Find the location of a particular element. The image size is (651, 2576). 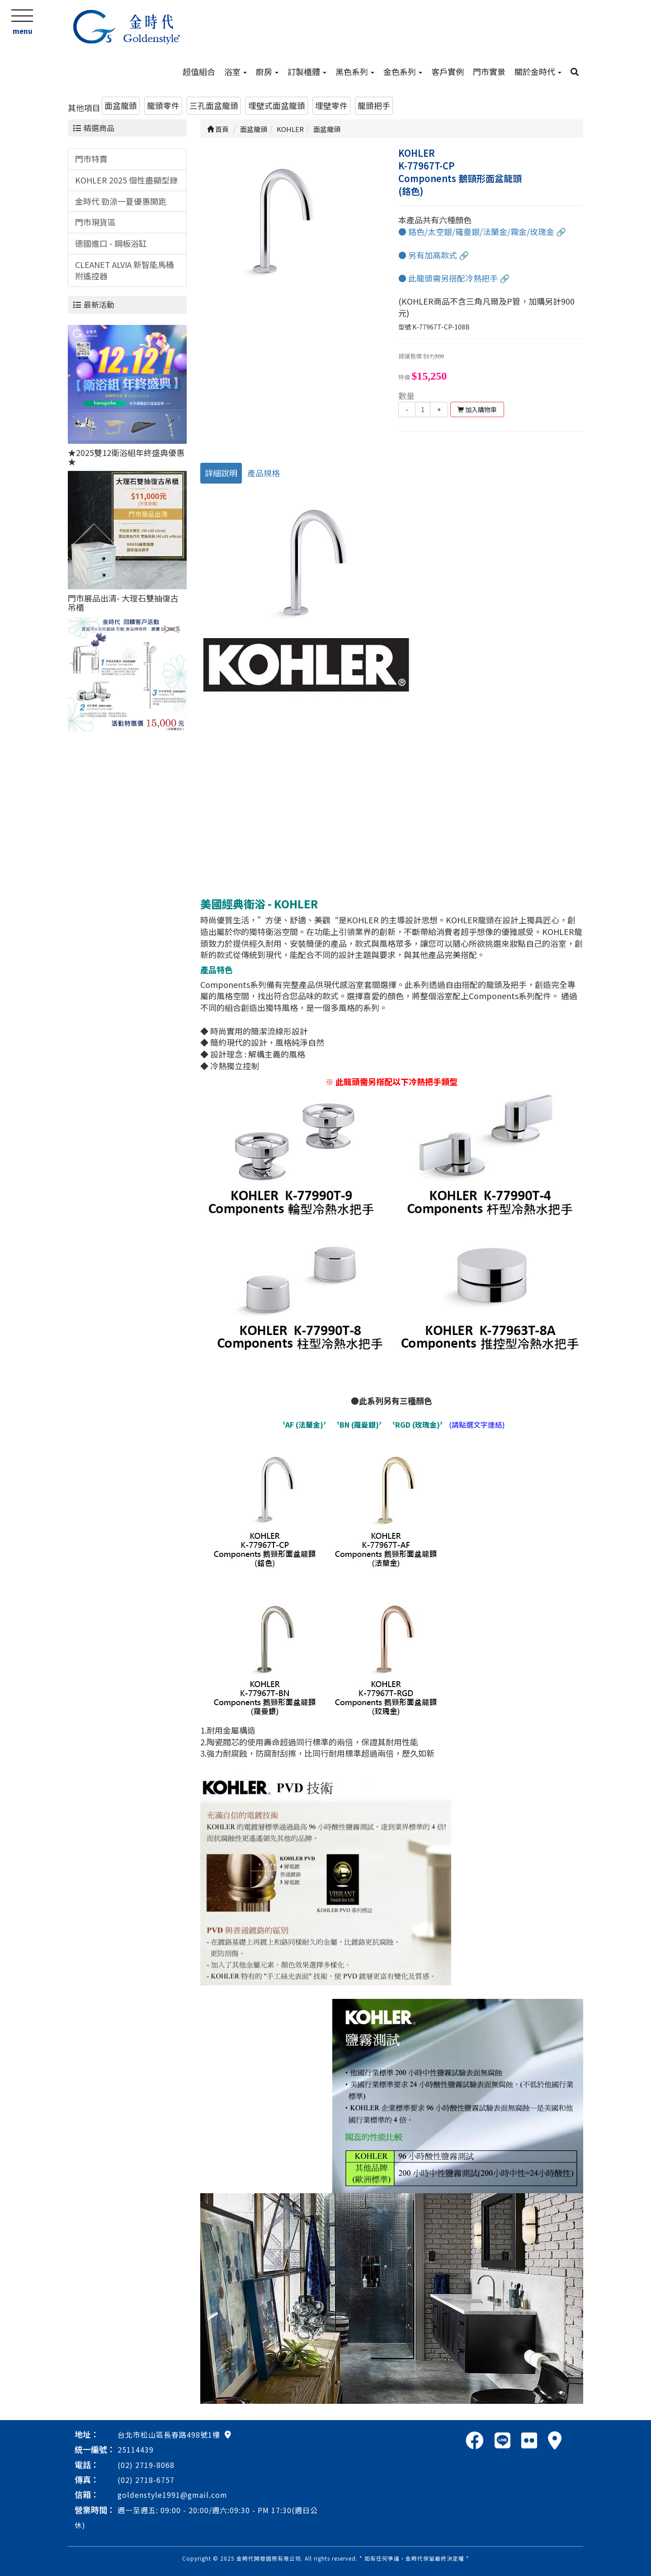

廚房 is located at coordinates (267, 71).